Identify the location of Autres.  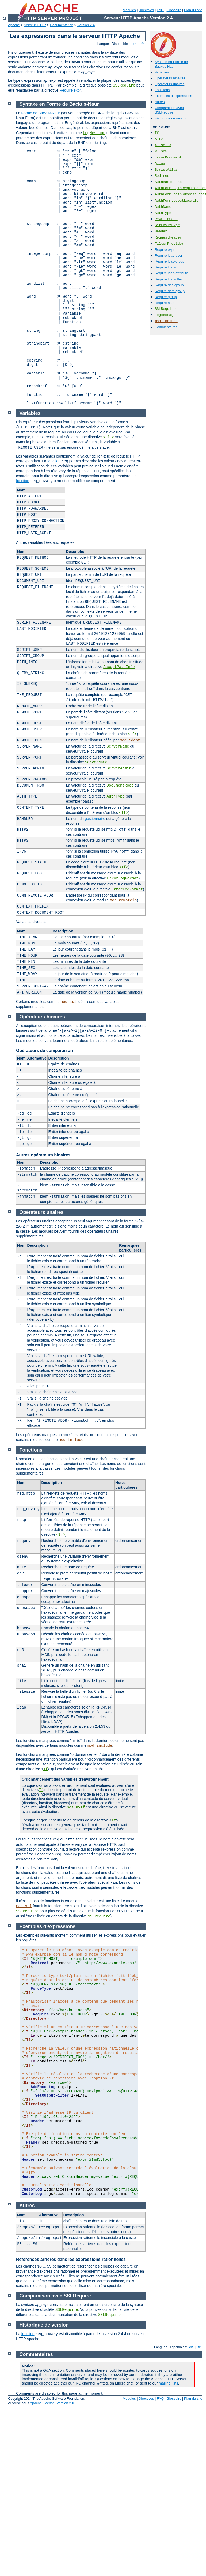
(160, 102).